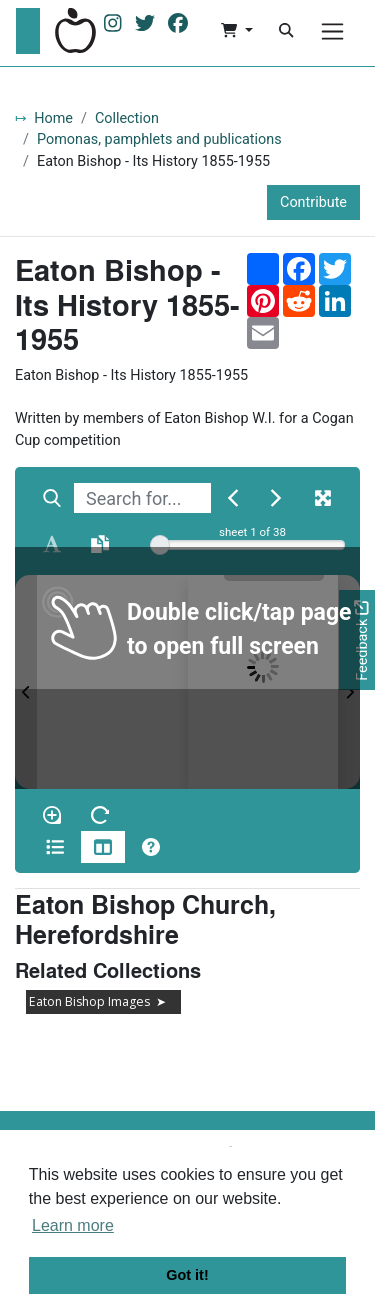 This screenshot has height=1310, width=375. What do you see at coordinates (159, 139) in the screenshot?
I see `Pomonas, pamphlets and publications` at bounding box center [159, 139].